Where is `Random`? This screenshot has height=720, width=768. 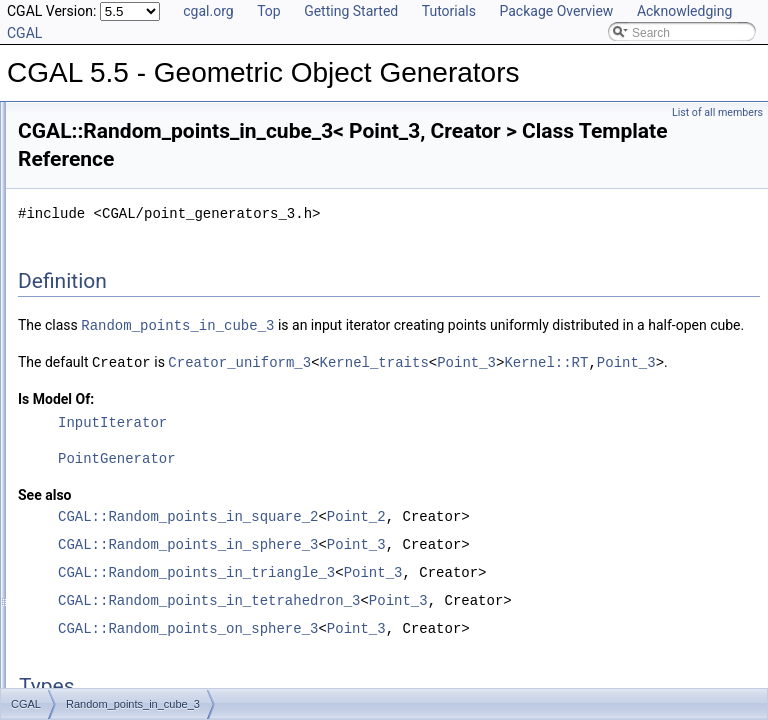 Random is located at coordinates (88, 339).